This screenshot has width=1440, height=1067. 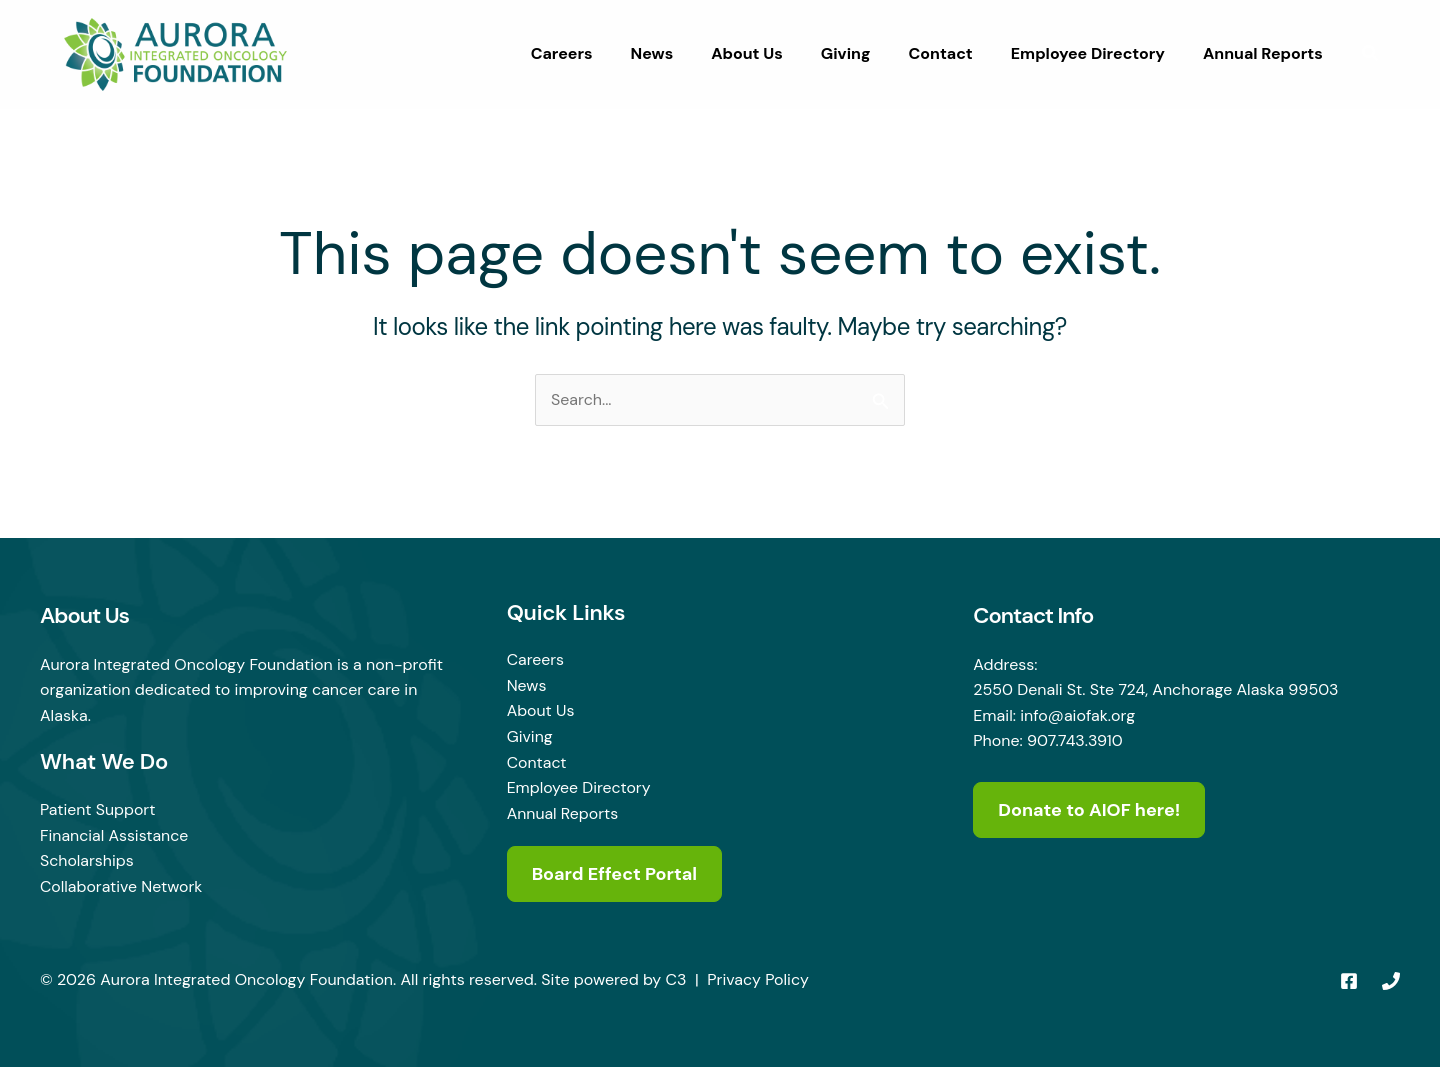 What do you see at coordinates (601, 53) in the screenshot?
I see `Careers` at bounding box center [601, 53].